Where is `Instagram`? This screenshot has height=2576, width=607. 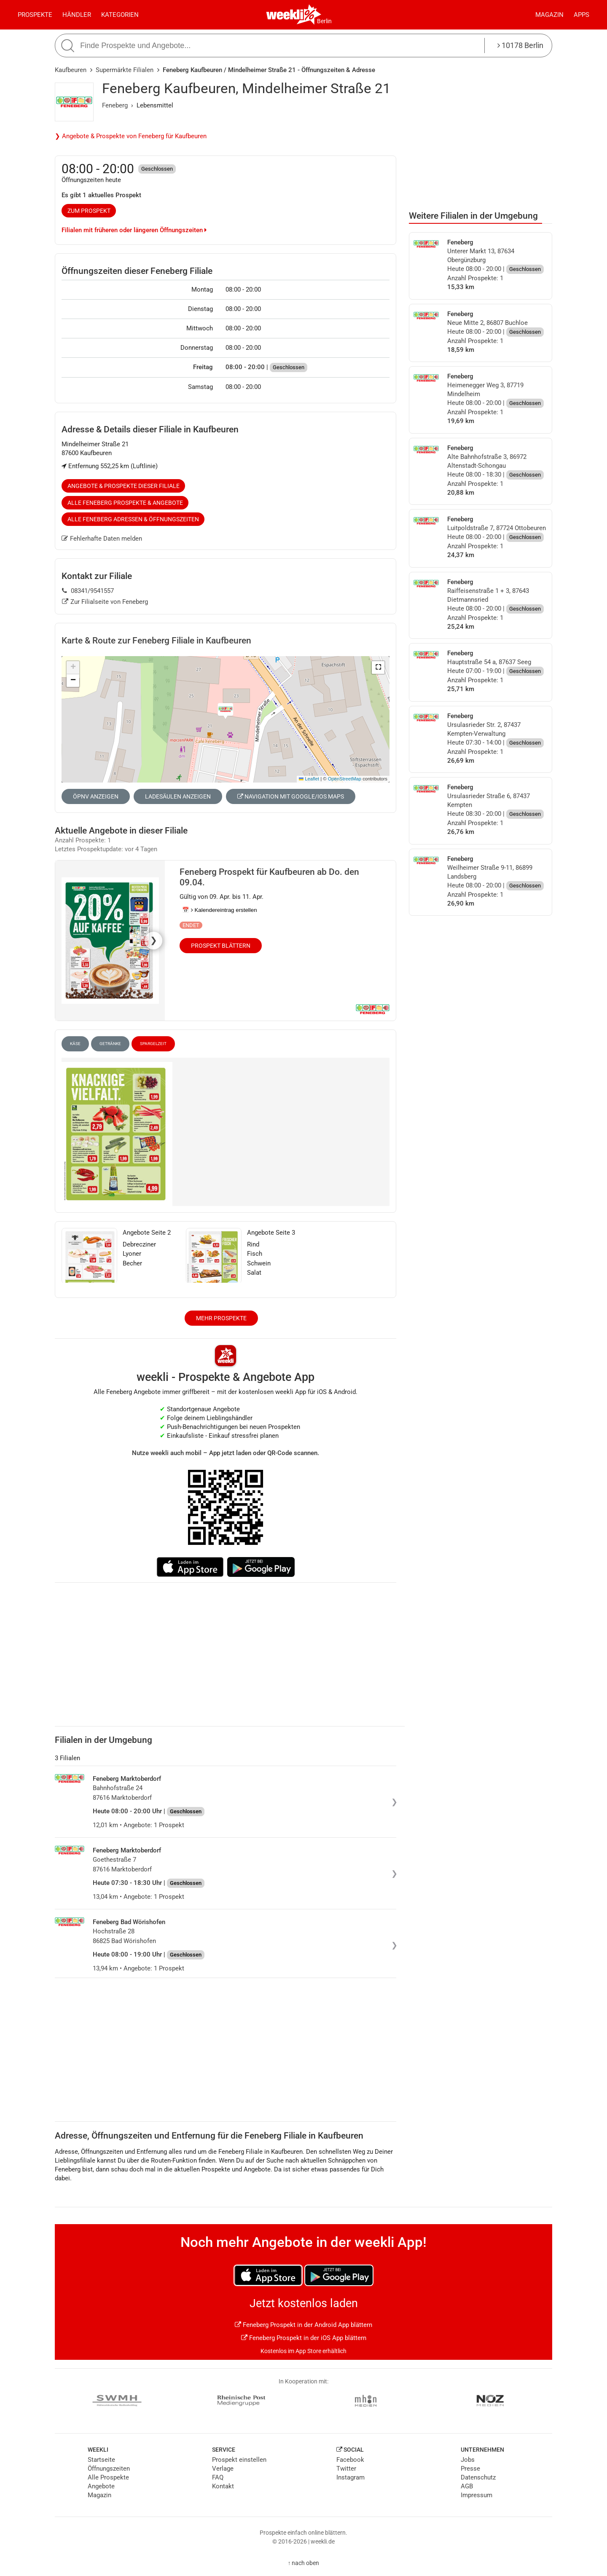
Instagram is located at coordinates (350, 2477).